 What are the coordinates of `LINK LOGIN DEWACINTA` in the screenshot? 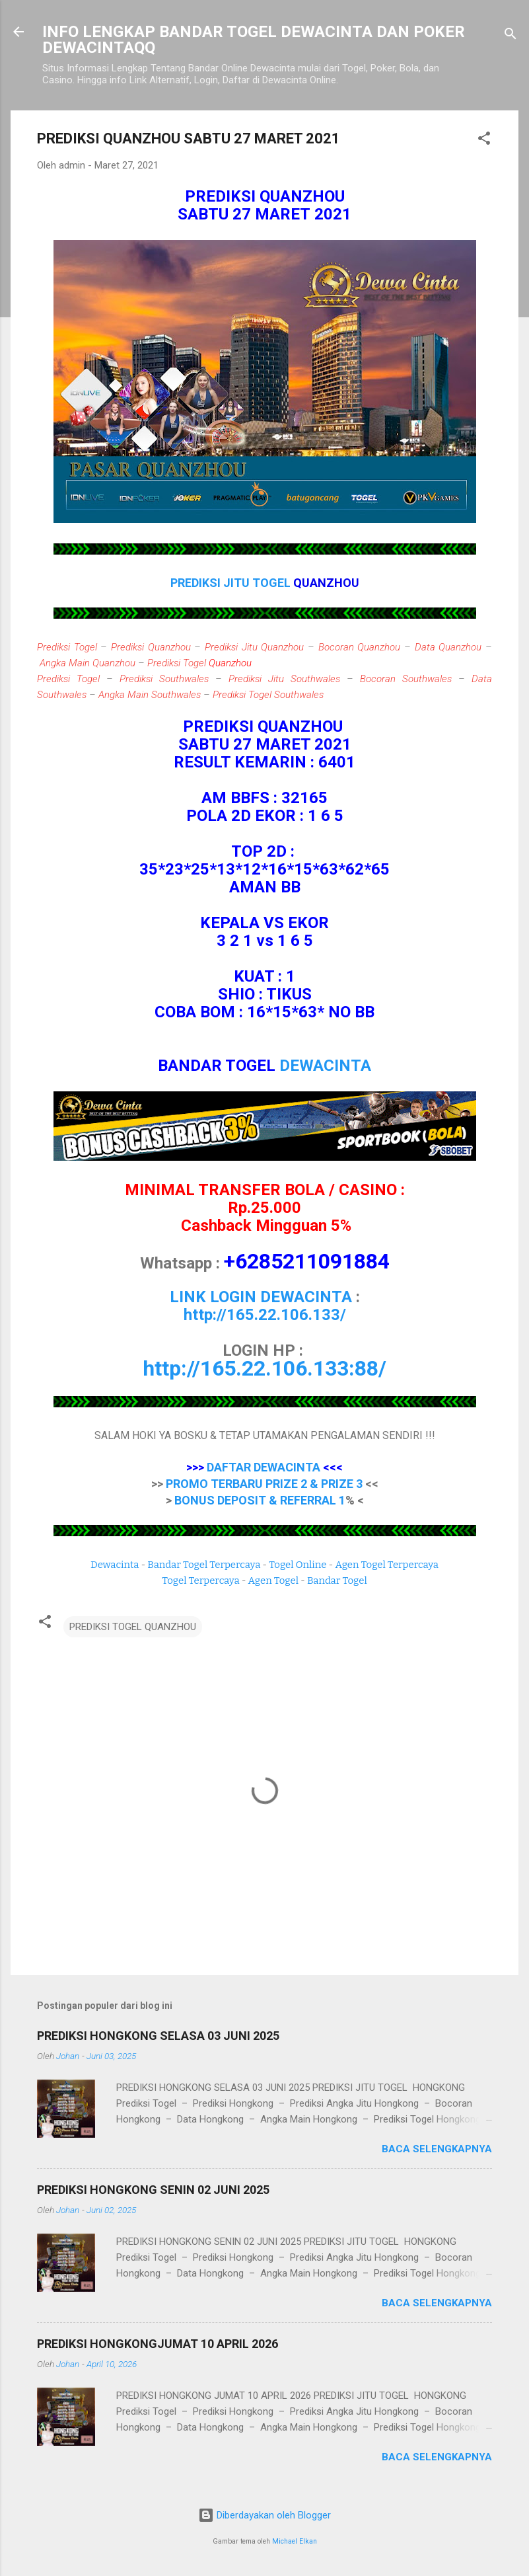 It's located at (261, 1297).